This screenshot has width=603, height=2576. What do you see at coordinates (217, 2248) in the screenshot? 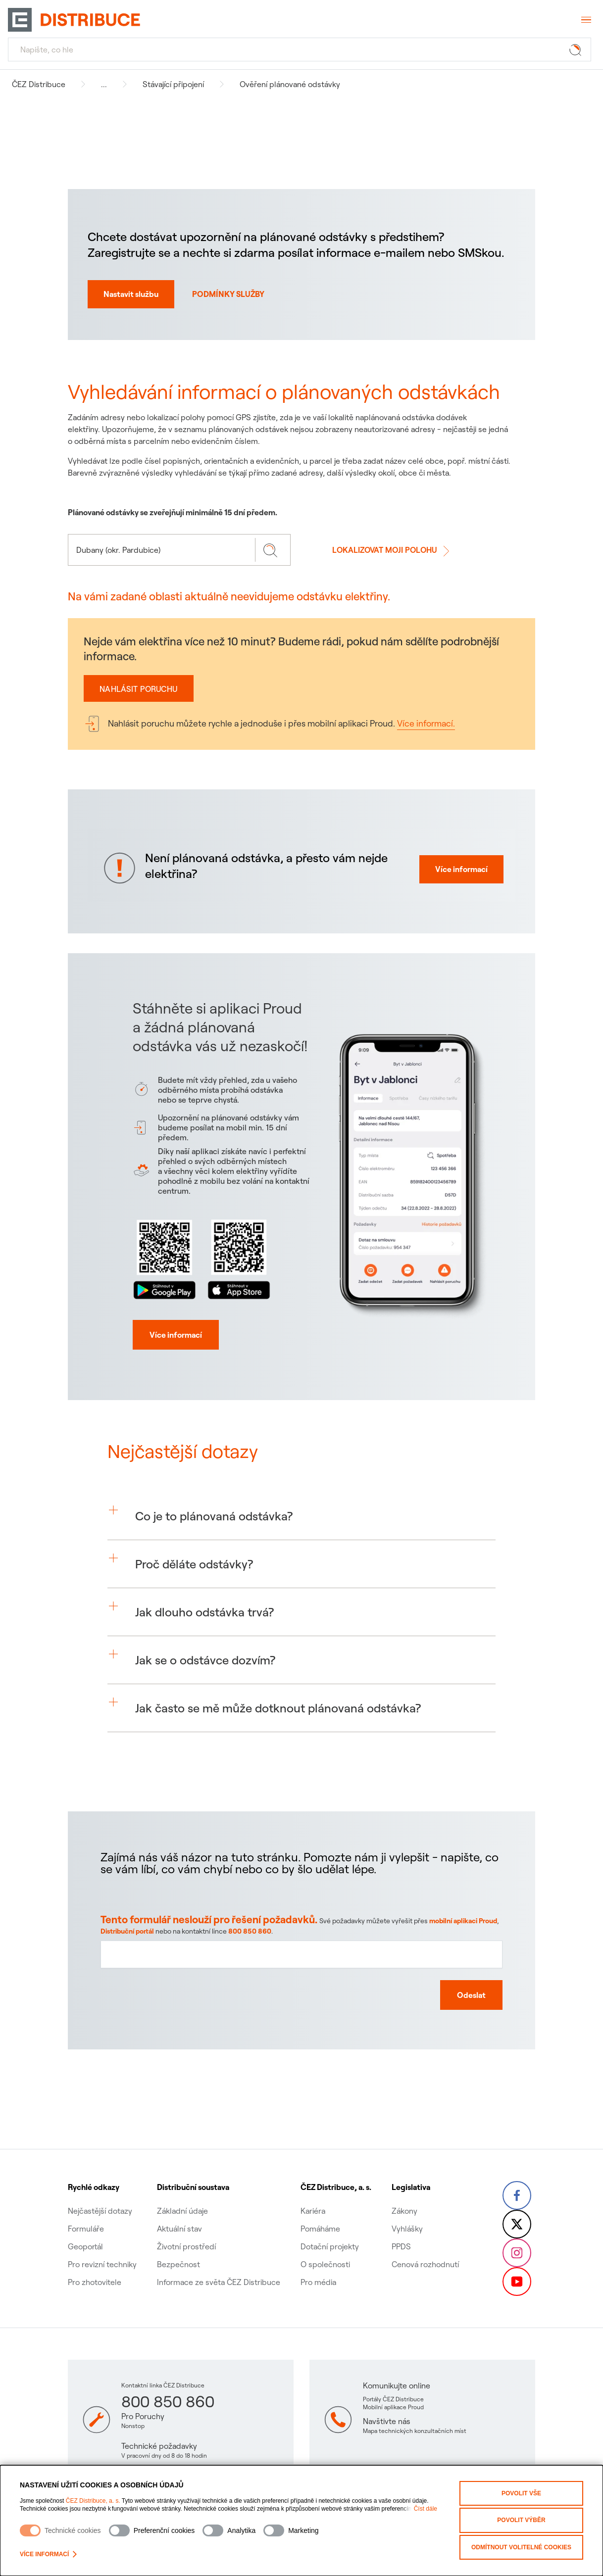
I see `Informace ze světa ČEZ Distribuce` at bounding box center [217, 2248].